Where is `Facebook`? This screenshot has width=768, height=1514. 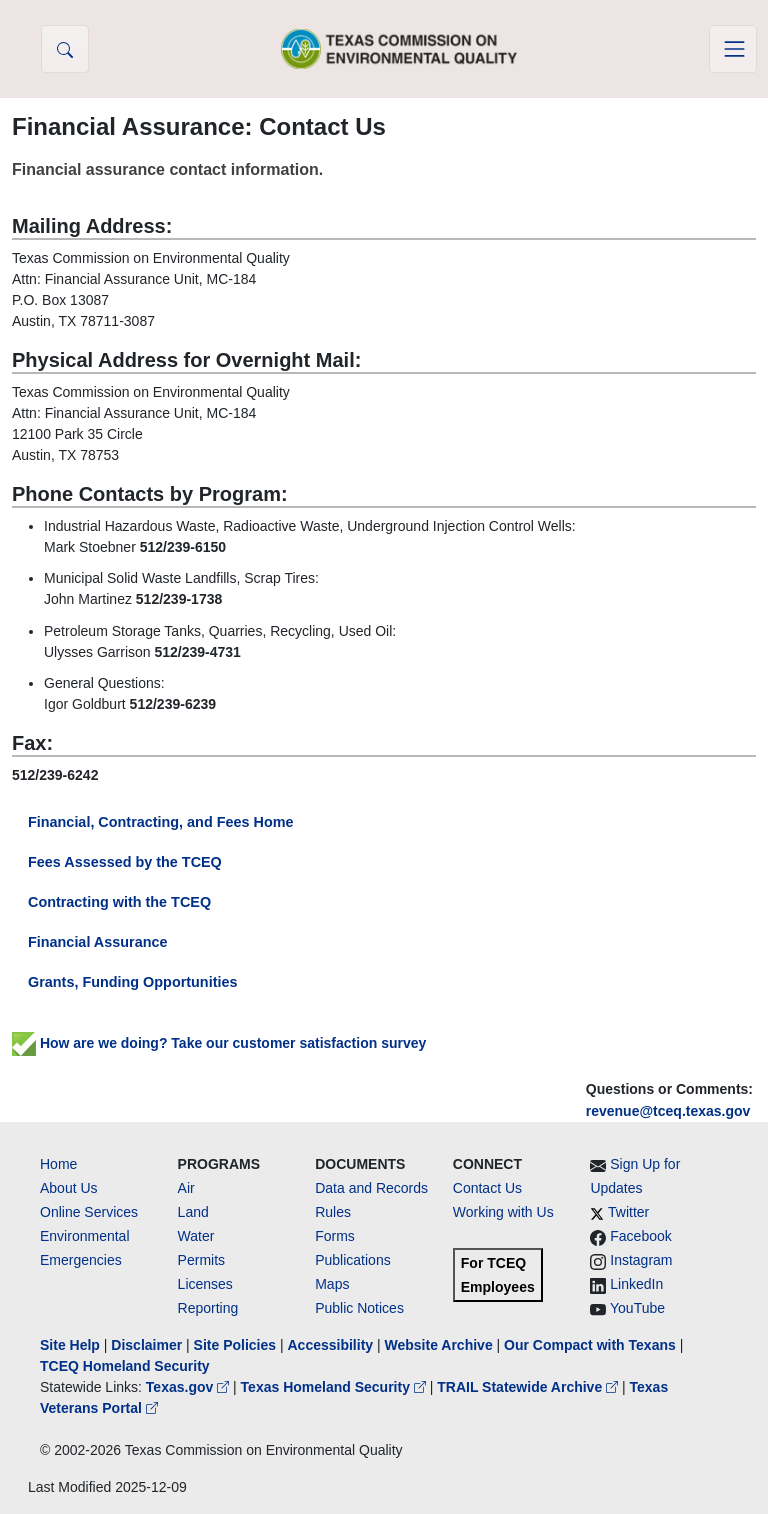 Facebook is located at coordinates (640, 1236).